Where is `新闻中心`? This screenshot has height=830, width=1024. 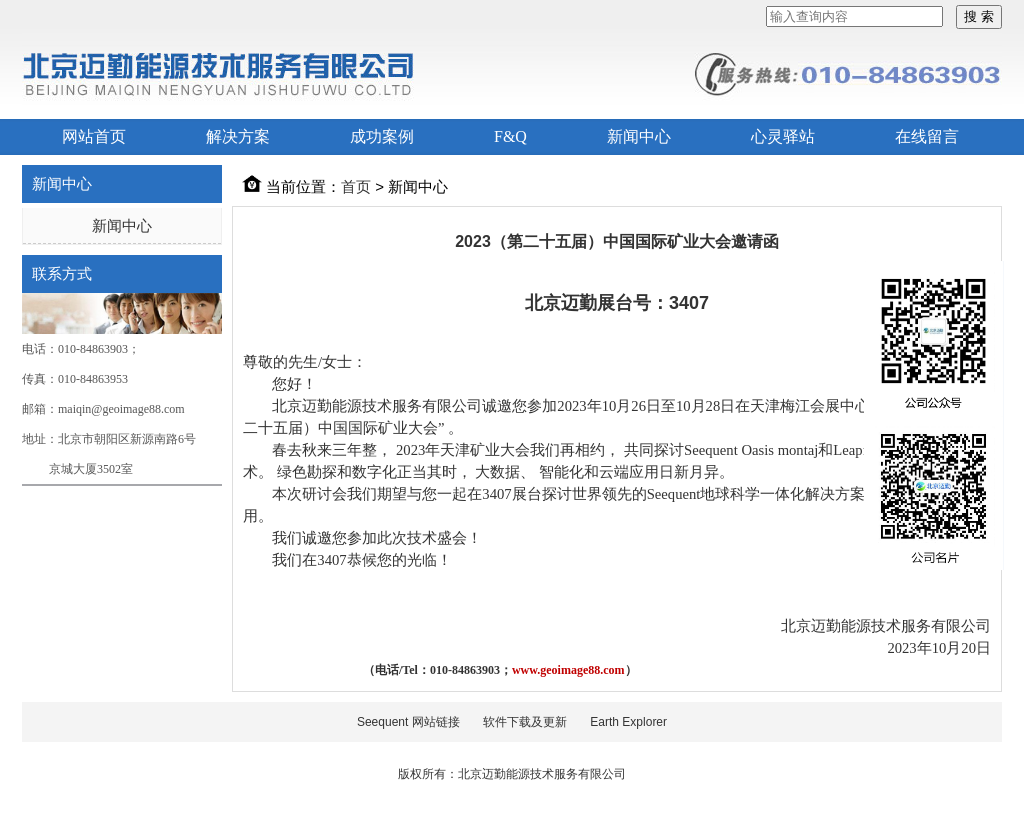
新闻中心 is located at coordinates (639, 136).